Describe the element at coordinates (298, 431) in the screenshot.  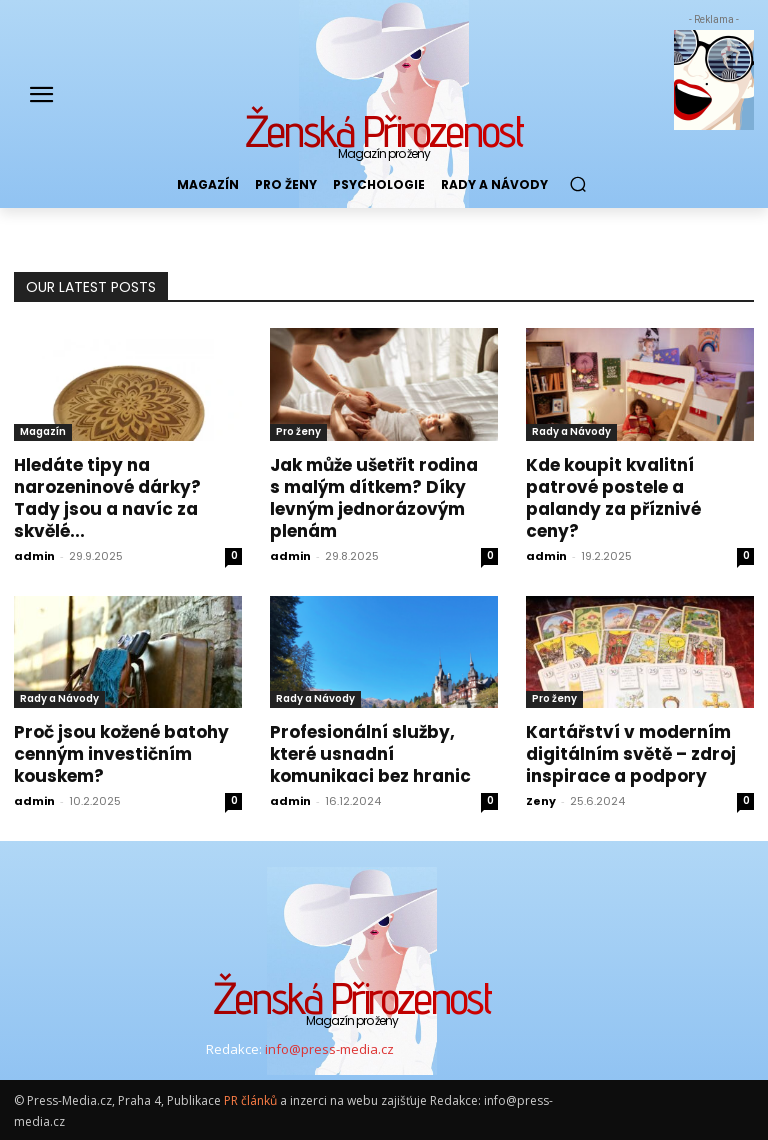
I see `Pro ženy` at that location.